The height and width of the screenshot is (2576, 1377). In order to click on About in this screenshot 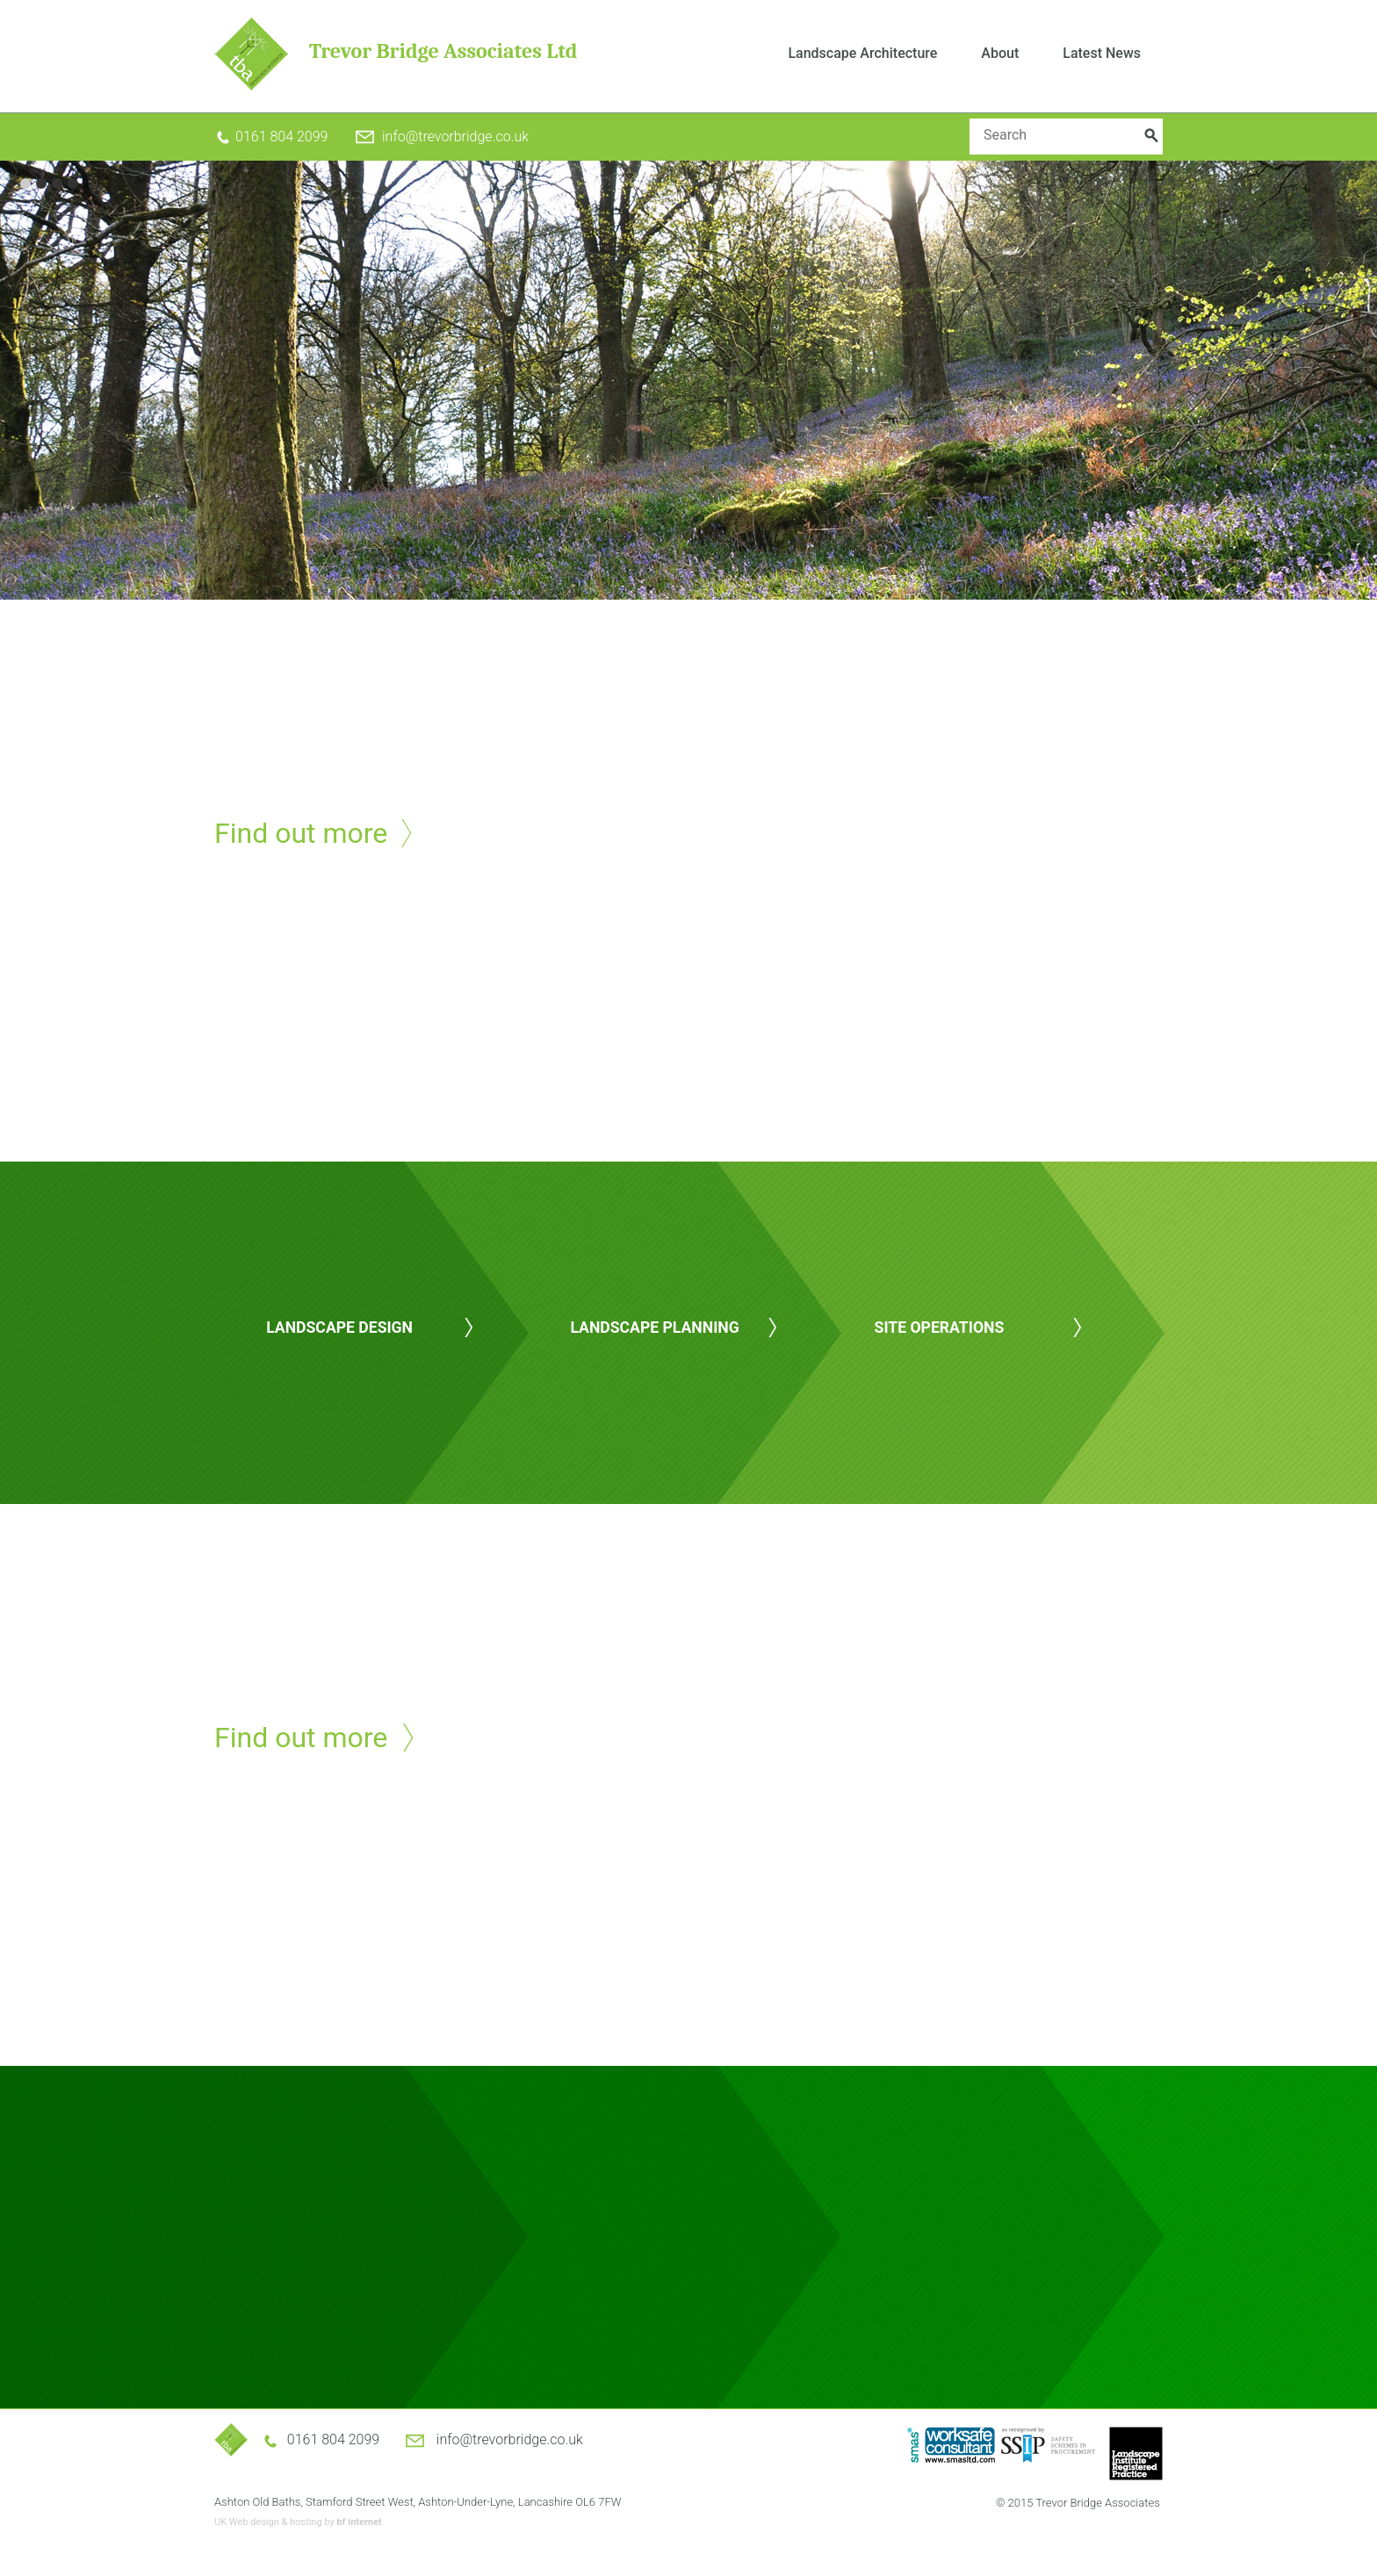, I will do `click(1000, 53)`.